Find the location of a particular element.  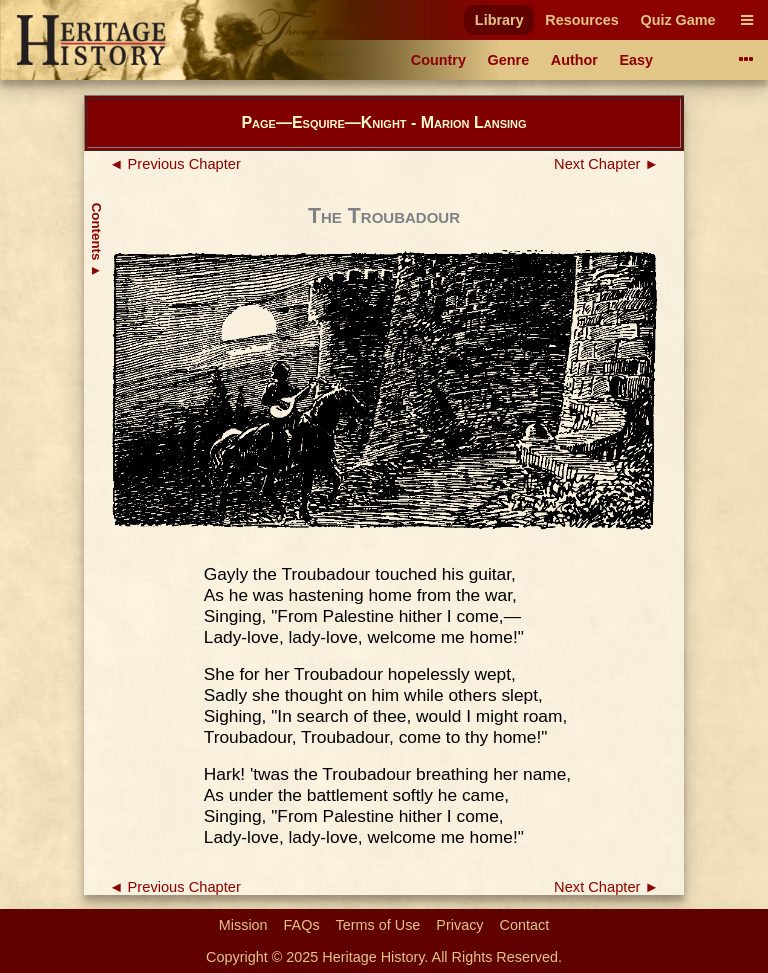

Terms of Use is located at coordinates (378, 925).